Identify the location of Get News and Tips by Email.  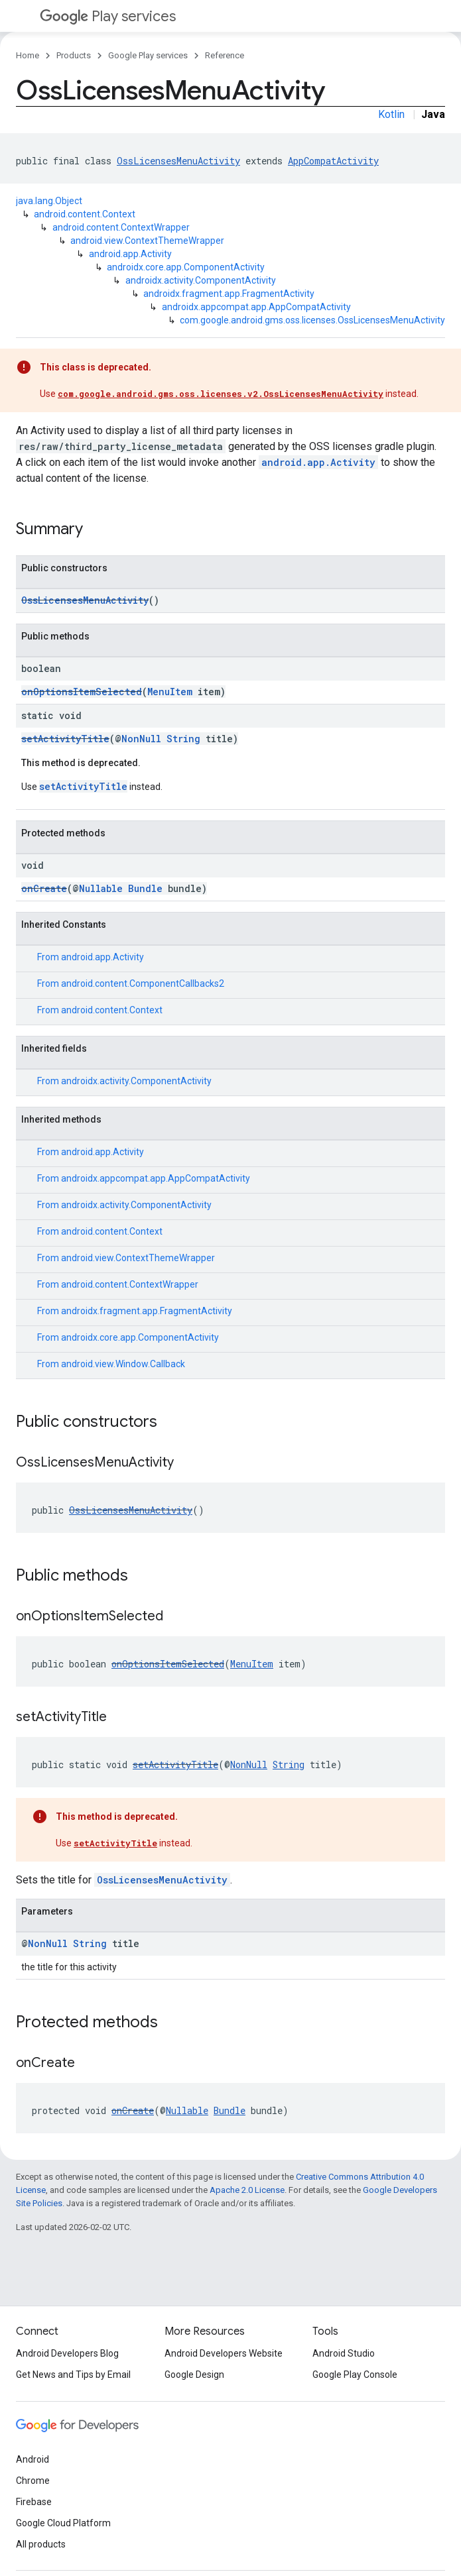
(73, 2374).